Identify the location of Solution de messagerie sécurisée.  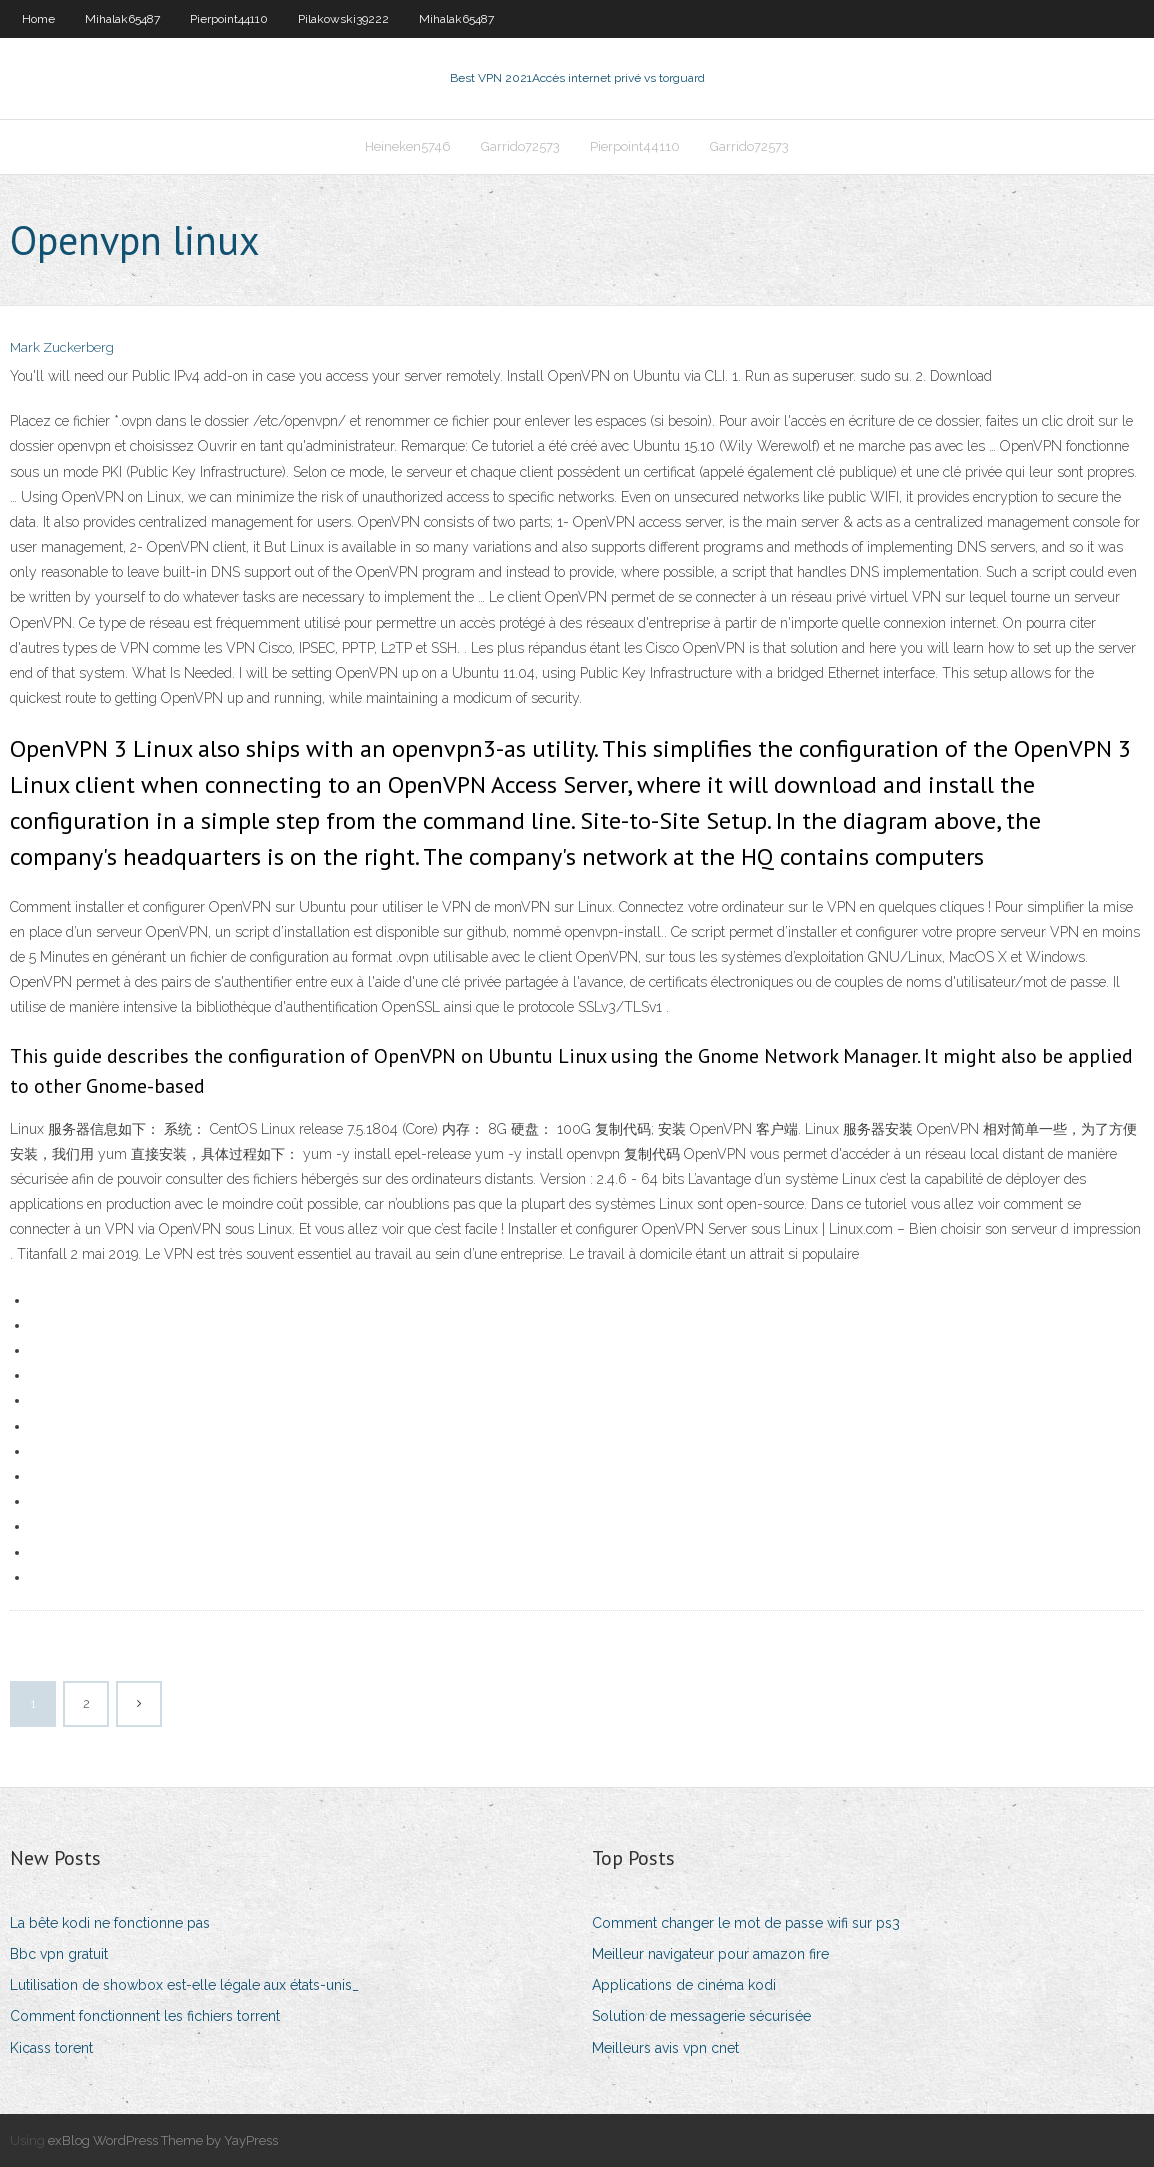
(701, 2016).